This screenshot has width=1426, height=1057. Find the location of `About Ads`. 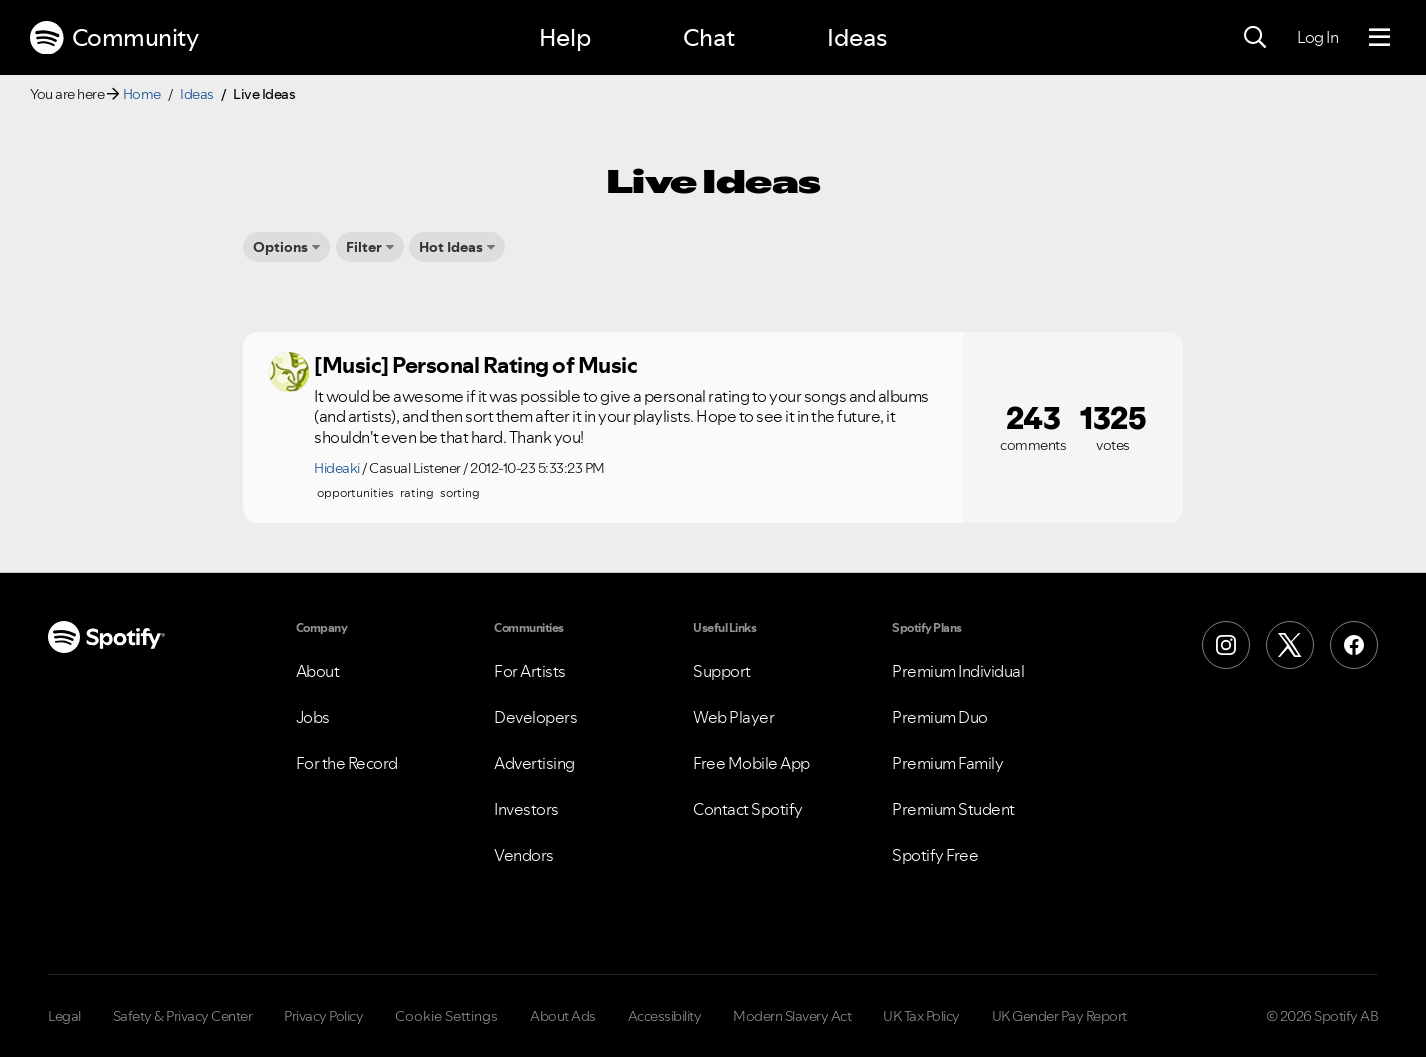

About Ads is located at coordinates (563, 1016).